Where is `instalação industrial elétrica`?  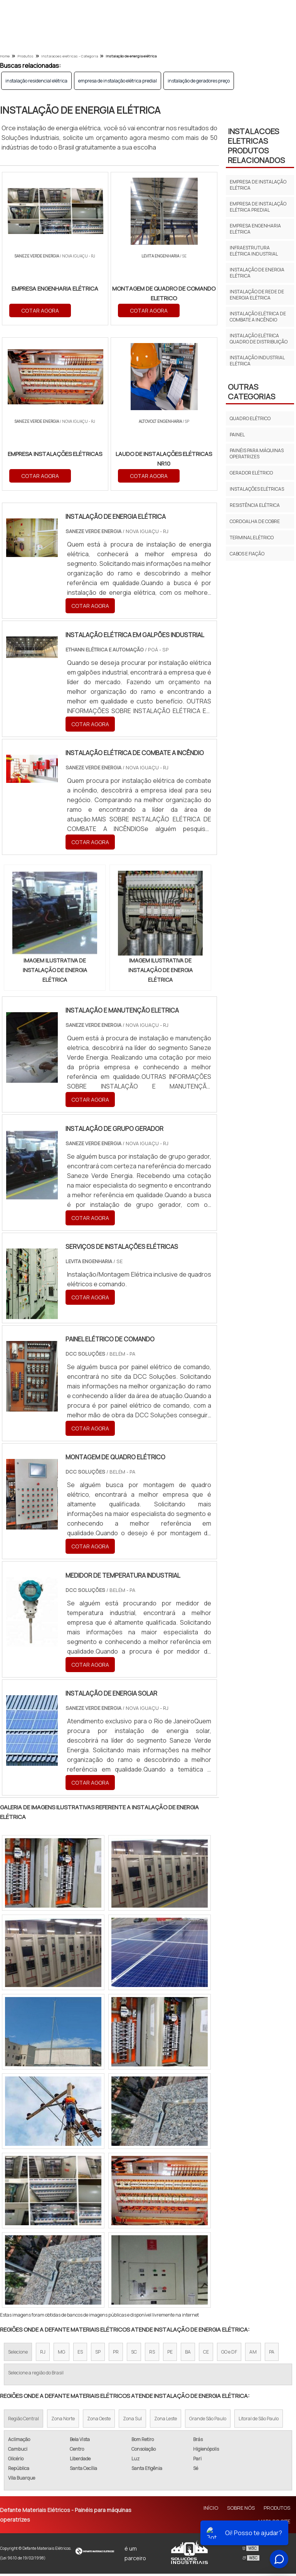 instalação industrial elétrica is located at coordinates (257, 360).